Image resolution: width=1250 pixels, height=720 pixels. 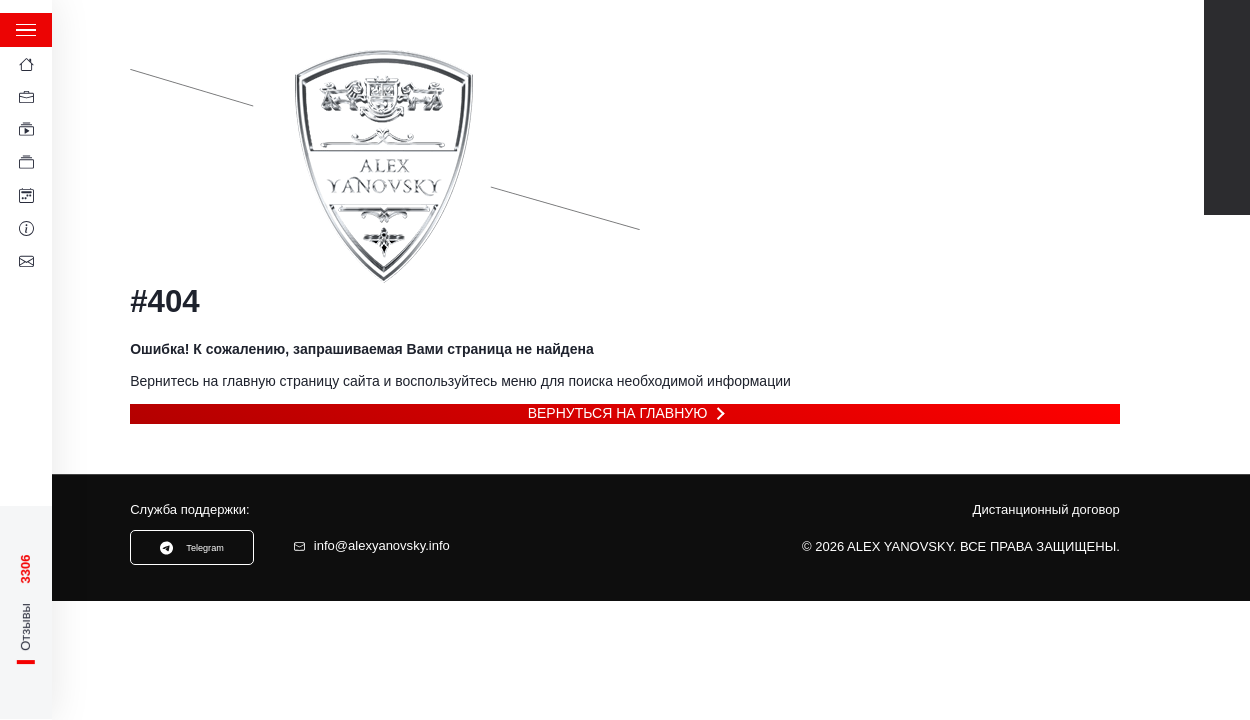 What do you see at coordinates (618, 413) in the screenshot?
I see `Вернуться на главную` at bounding box center [618, 413].